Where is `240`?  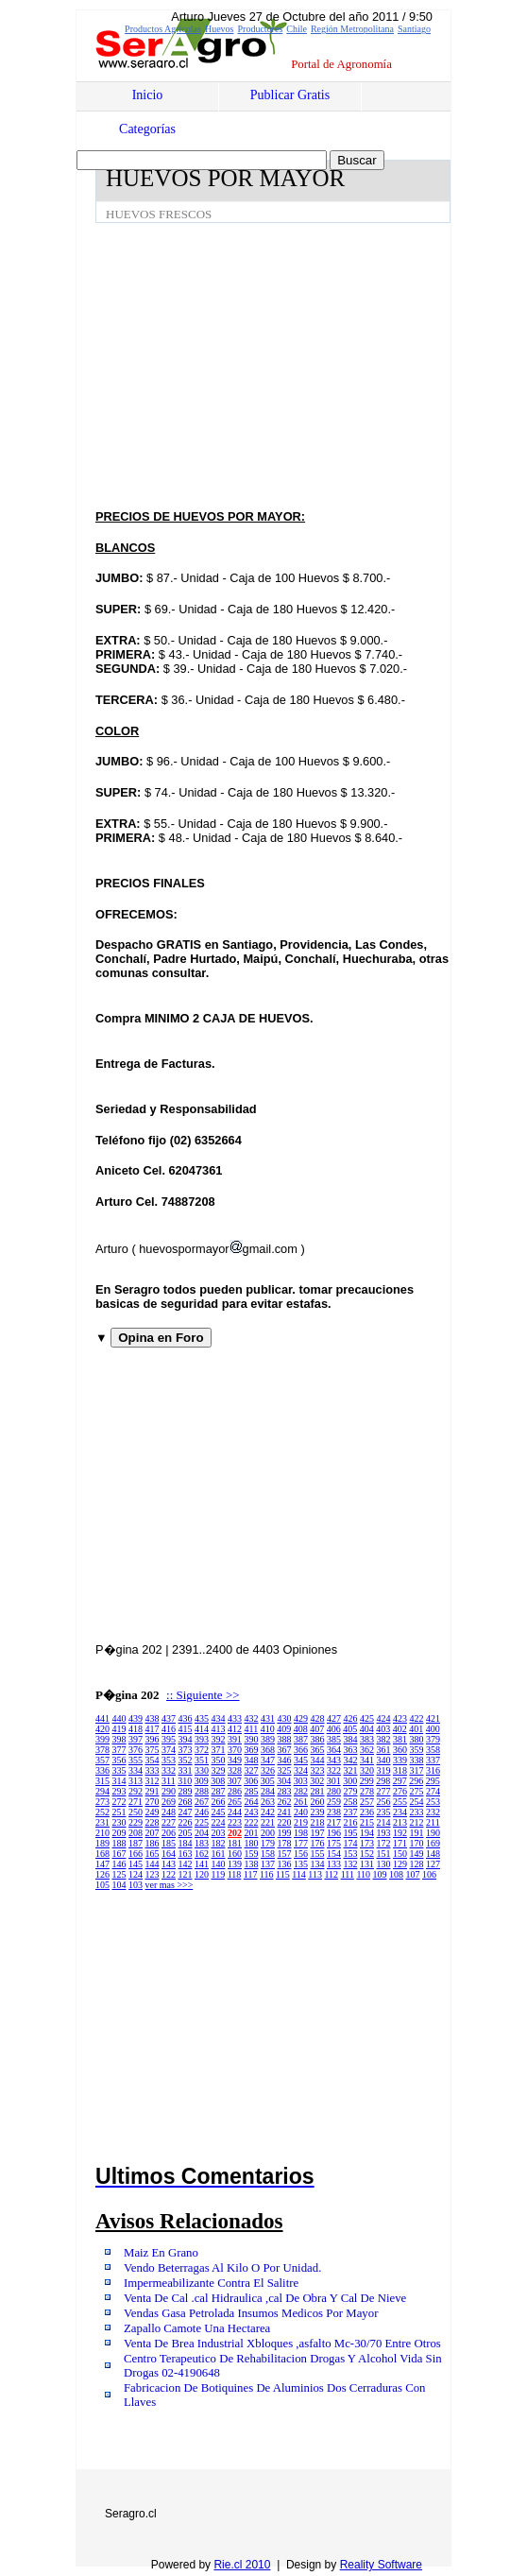
240 is located at coordinates (301, 1812).